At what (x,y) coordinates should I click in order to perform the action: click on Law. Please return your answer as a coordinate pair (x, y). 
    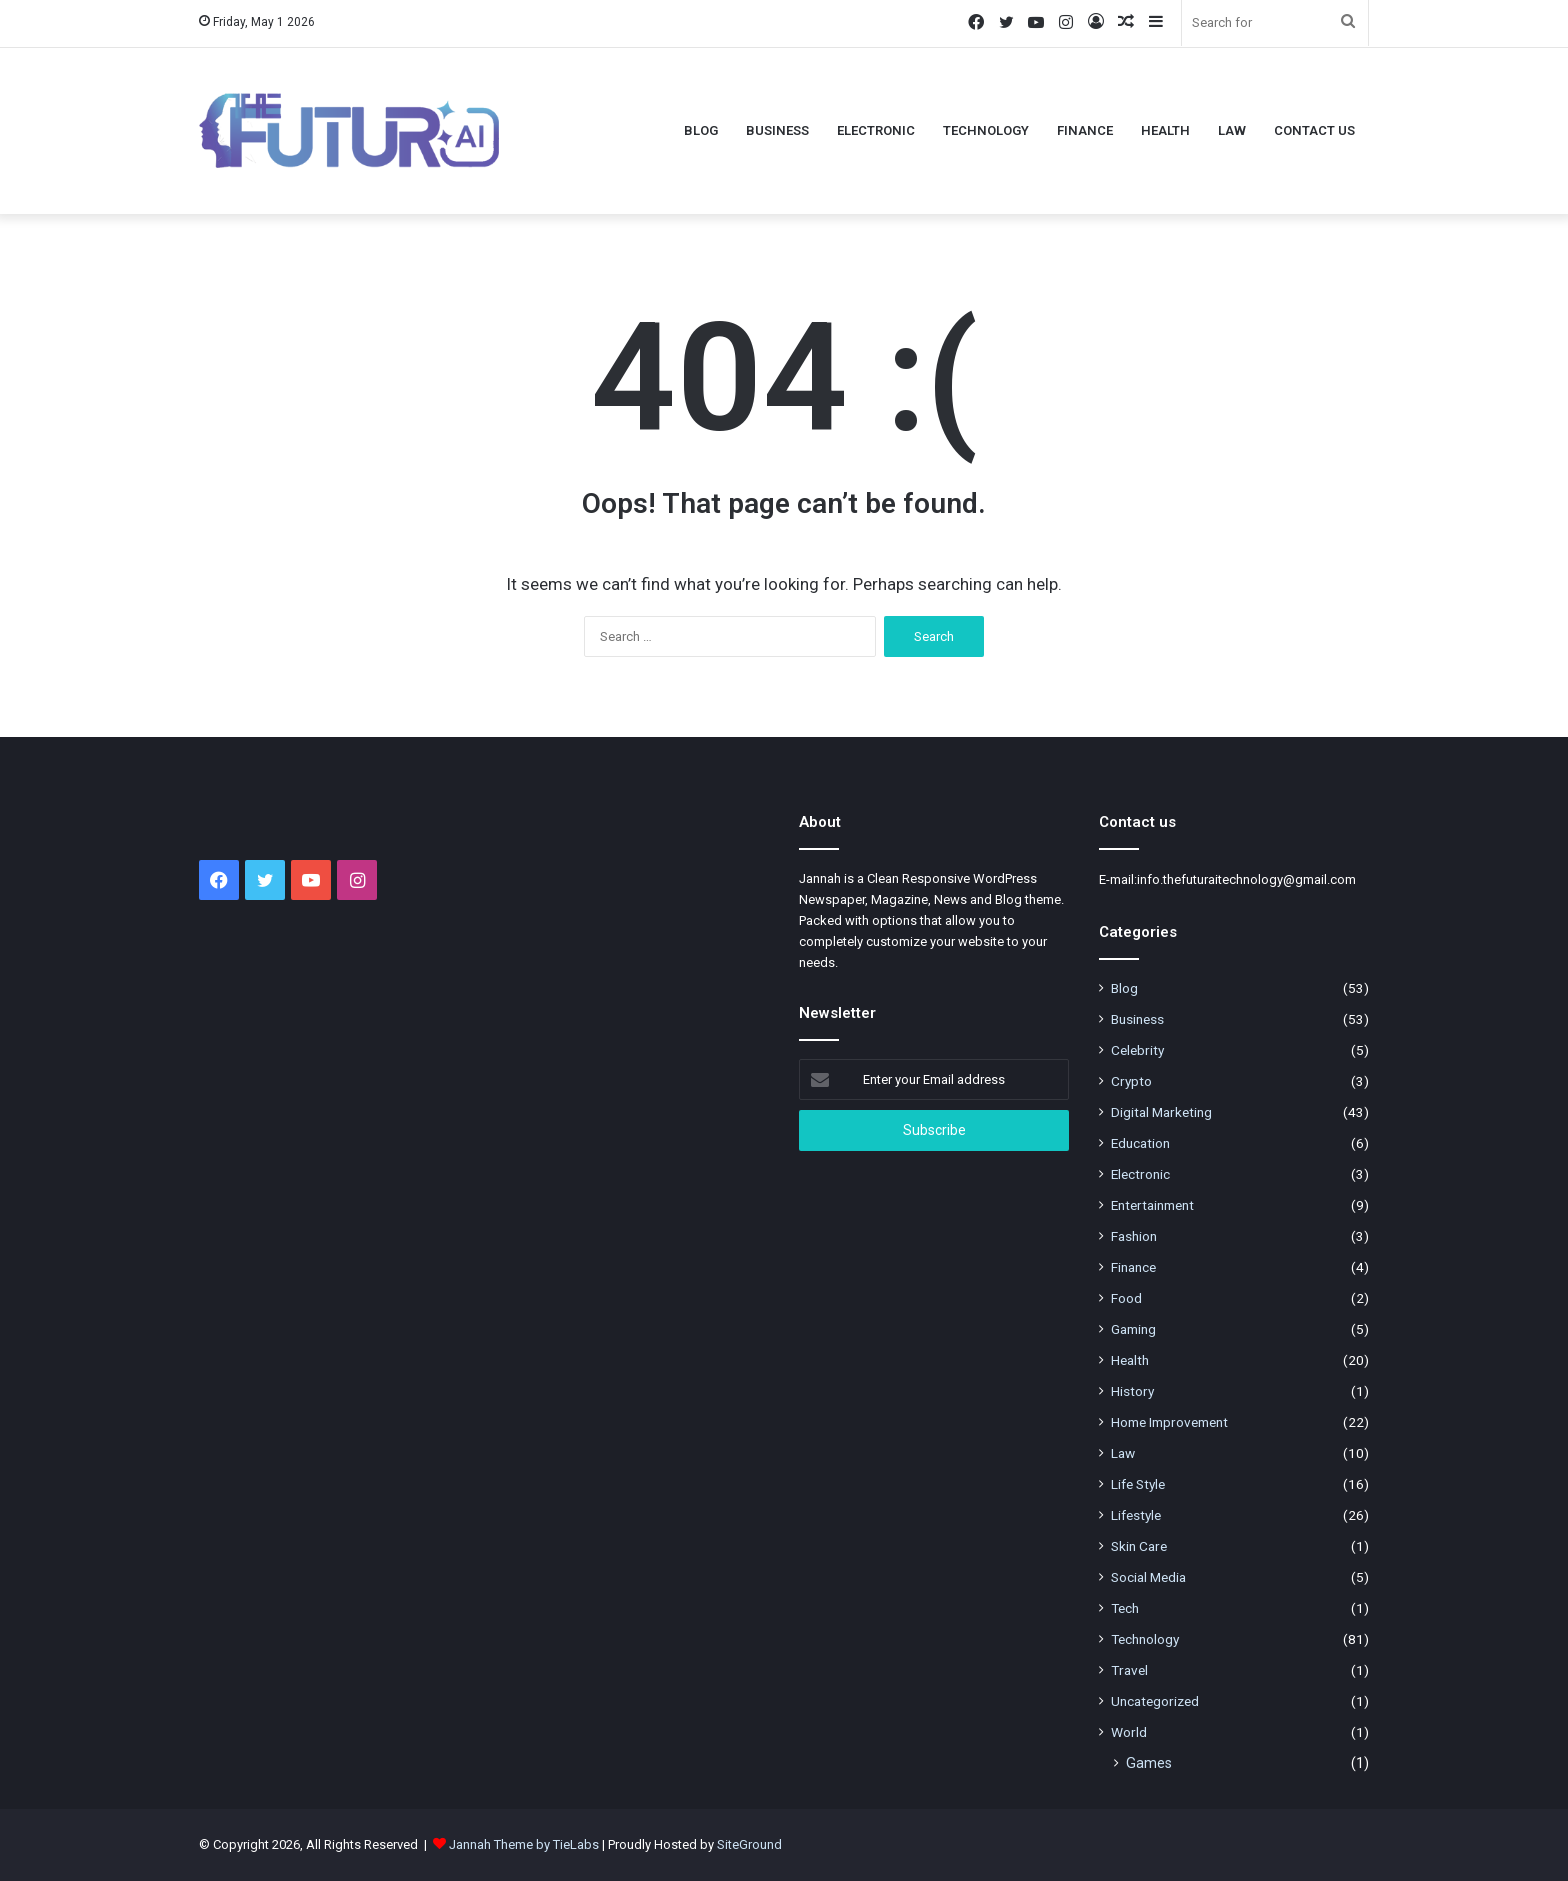
    Looking at the image, I should click on (1232, 130).